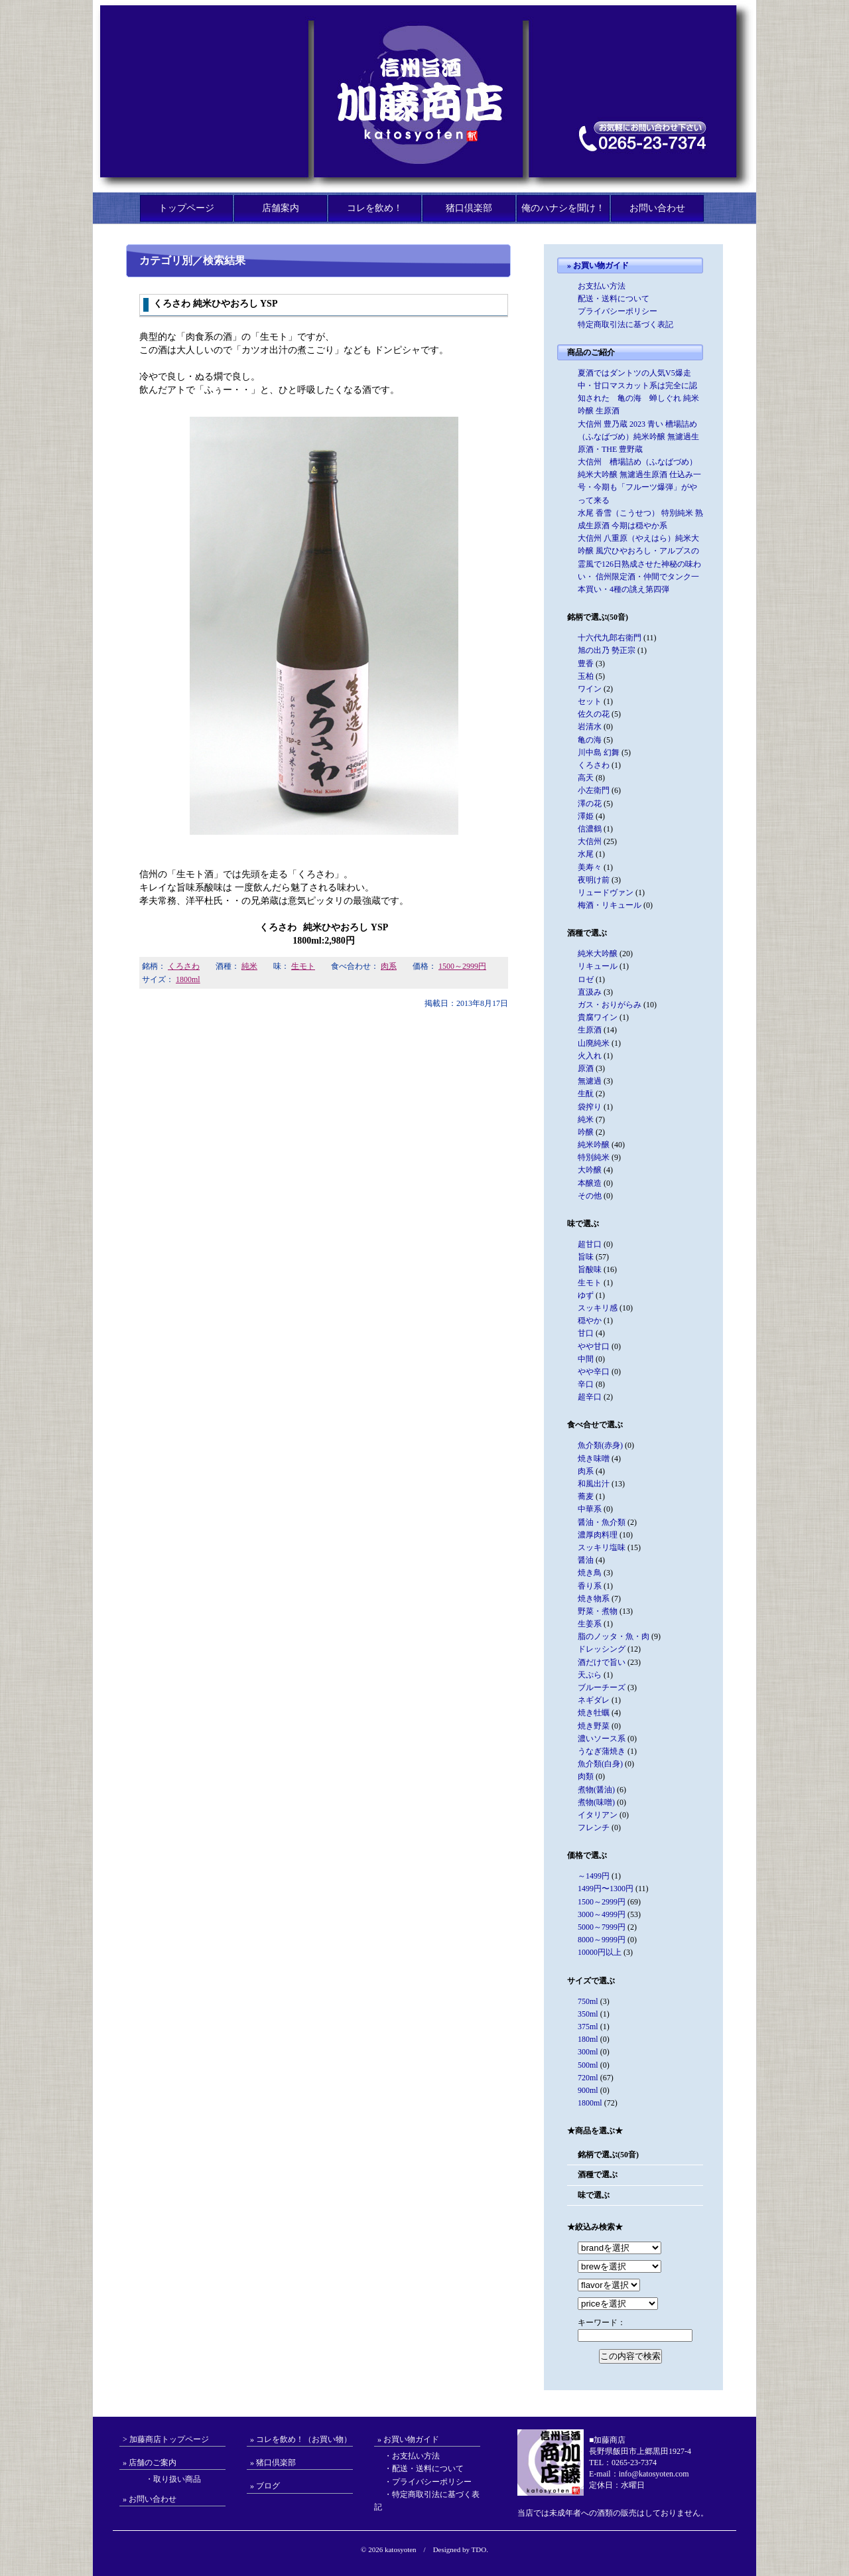  I want to click on 生姜系, so click(590, 1623).